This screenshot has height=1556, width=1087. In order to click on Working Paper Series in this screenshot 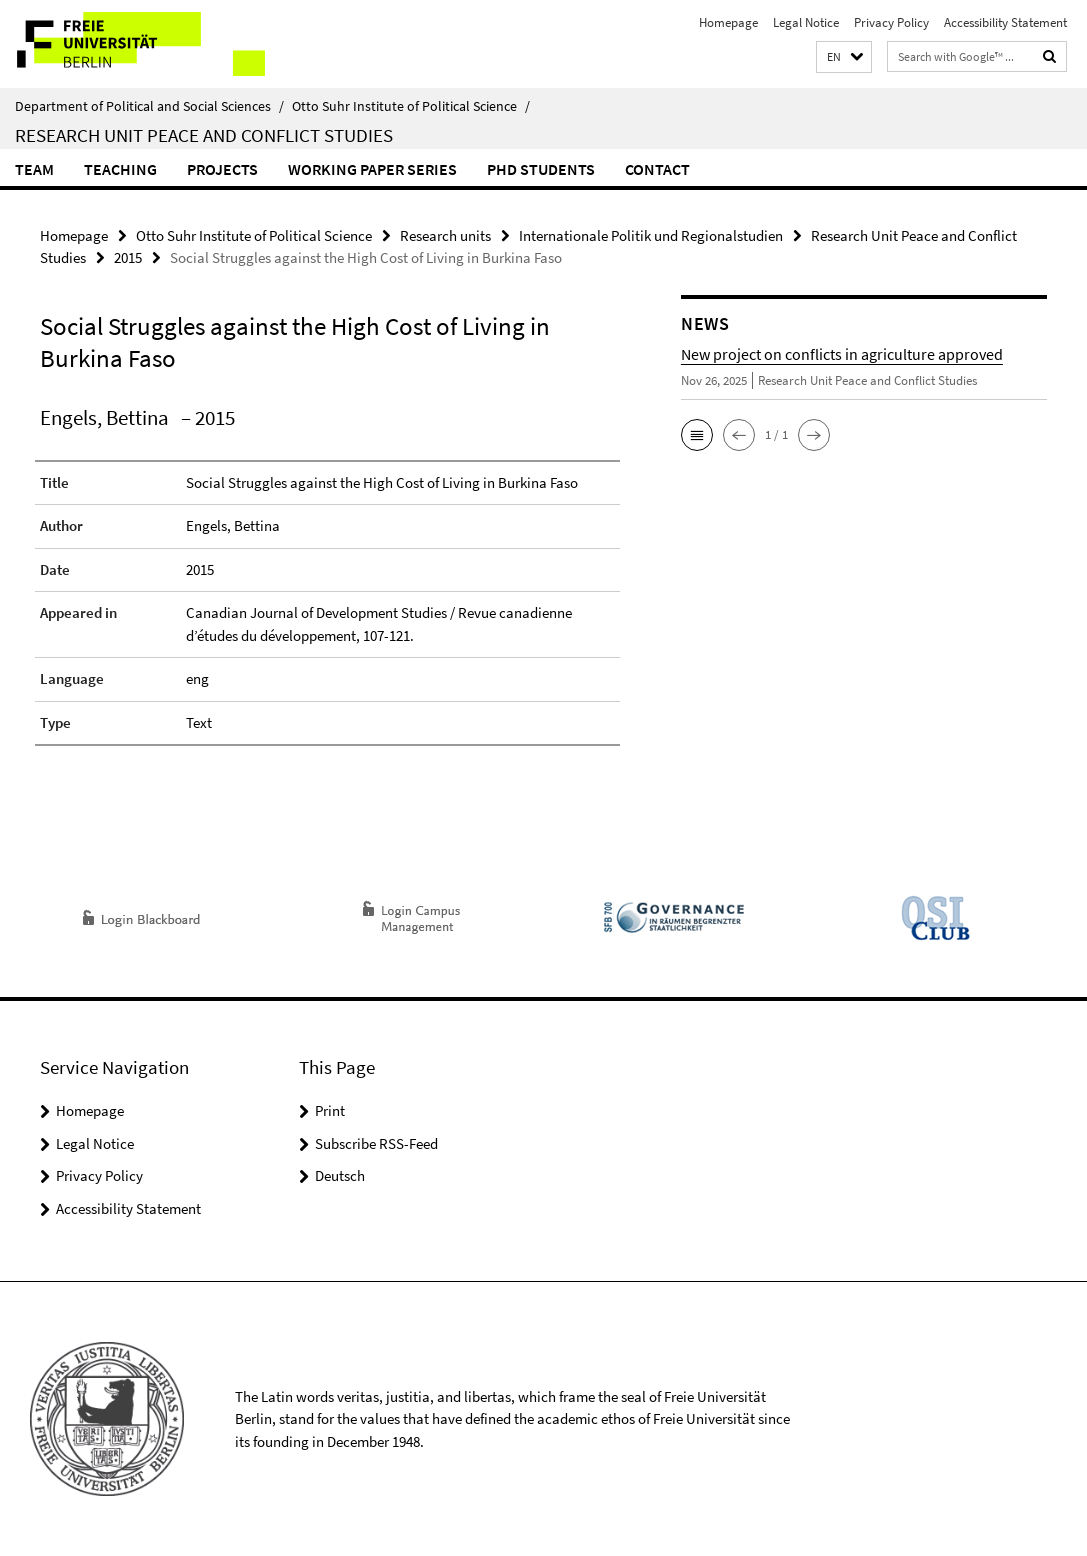, I will do `click(372, 169)`.